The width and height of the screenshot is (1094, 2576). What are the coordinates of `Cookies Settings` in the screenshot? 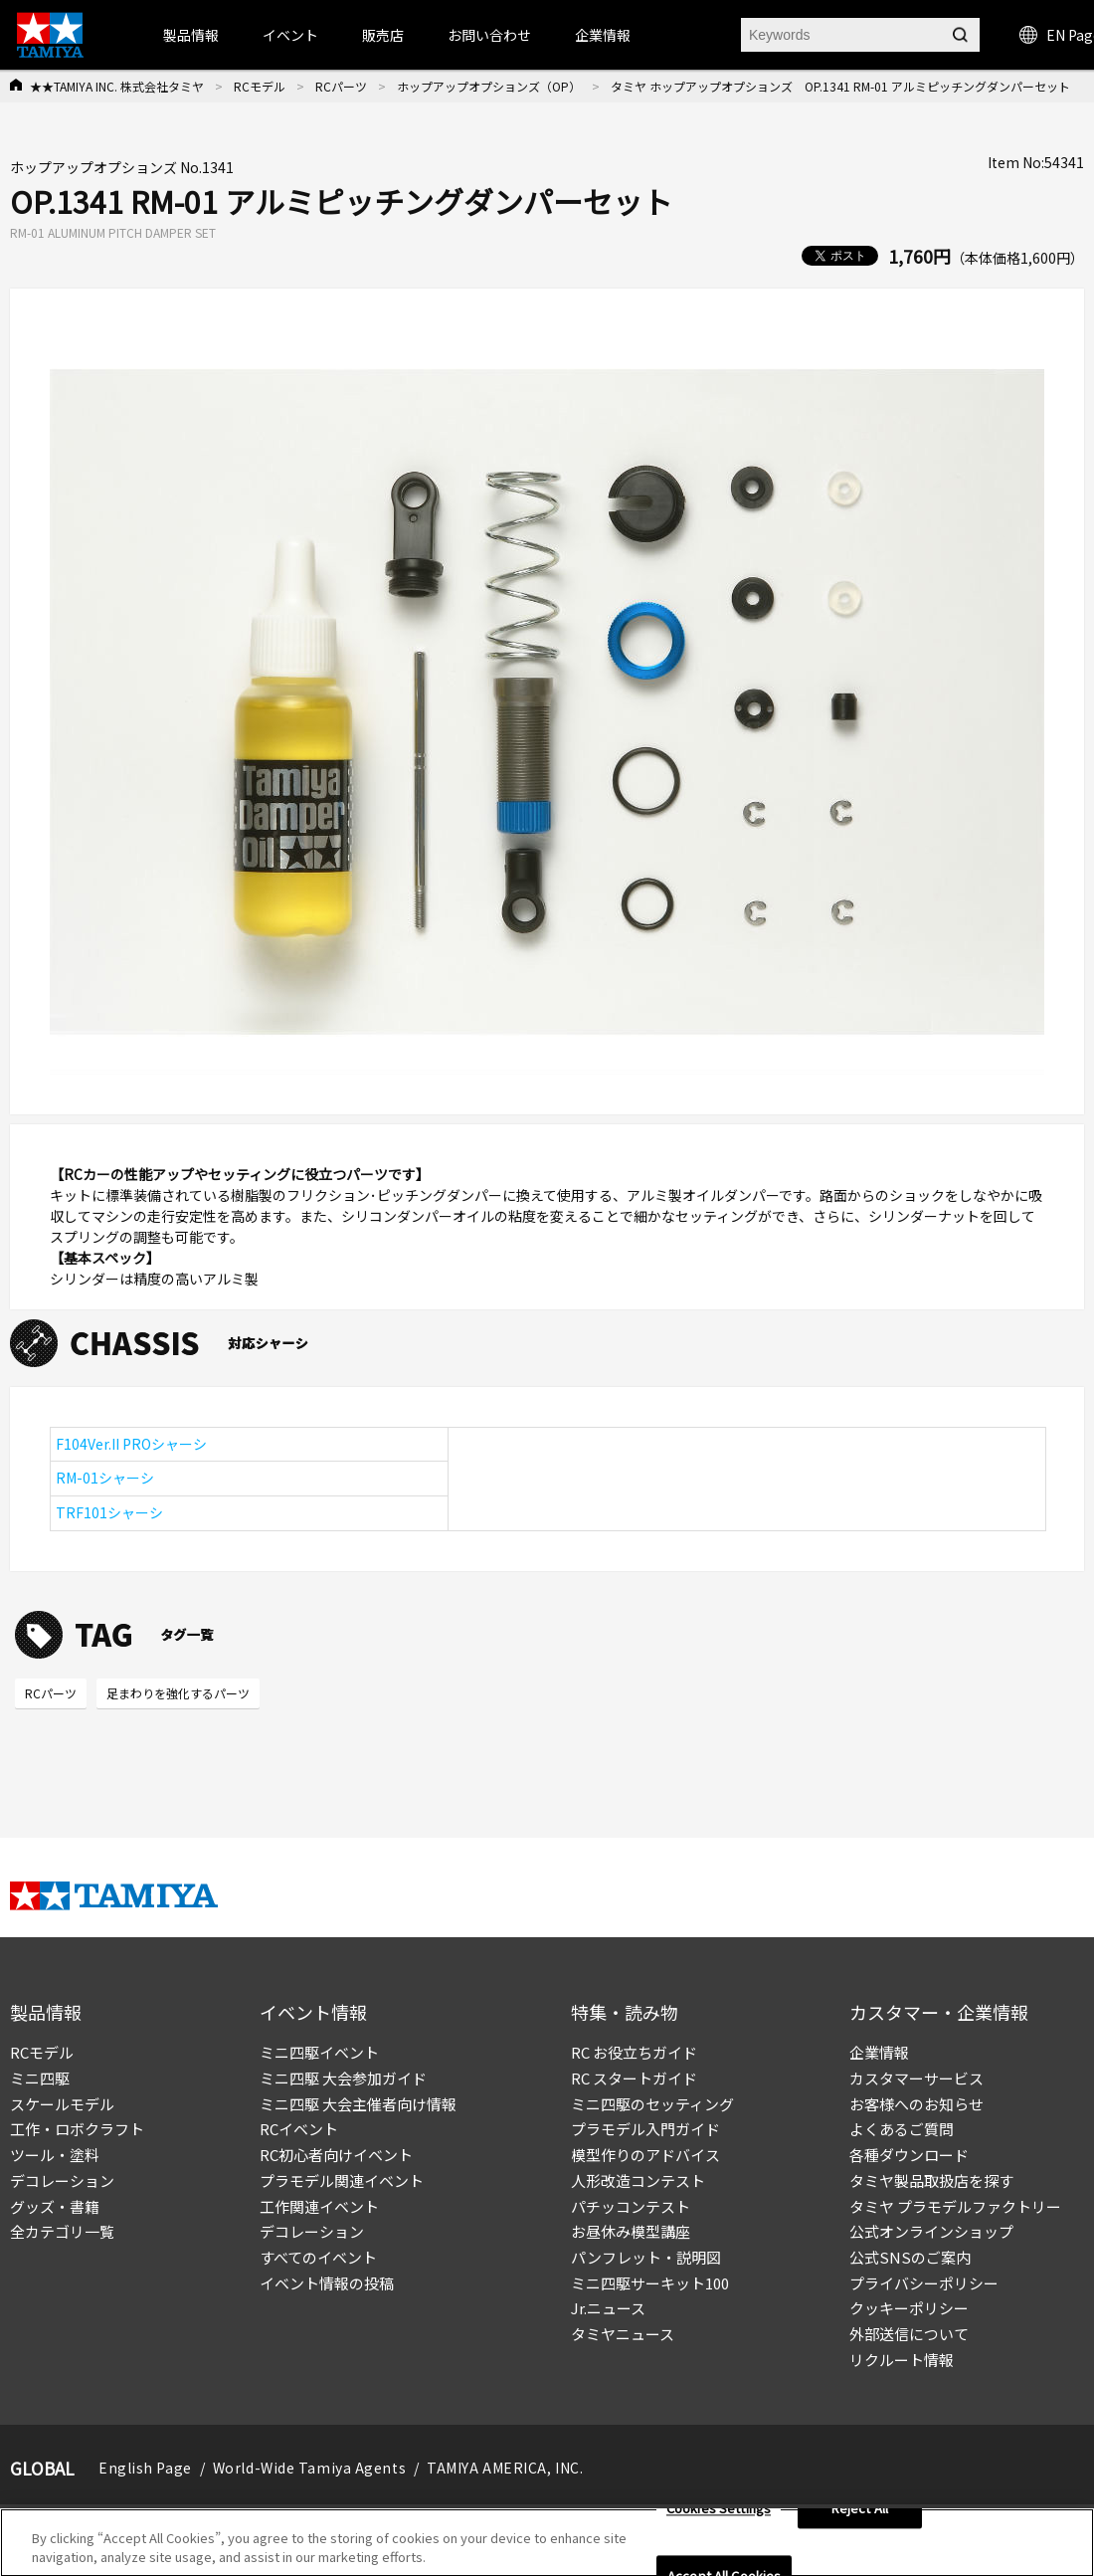 It's located at (718, 2515).